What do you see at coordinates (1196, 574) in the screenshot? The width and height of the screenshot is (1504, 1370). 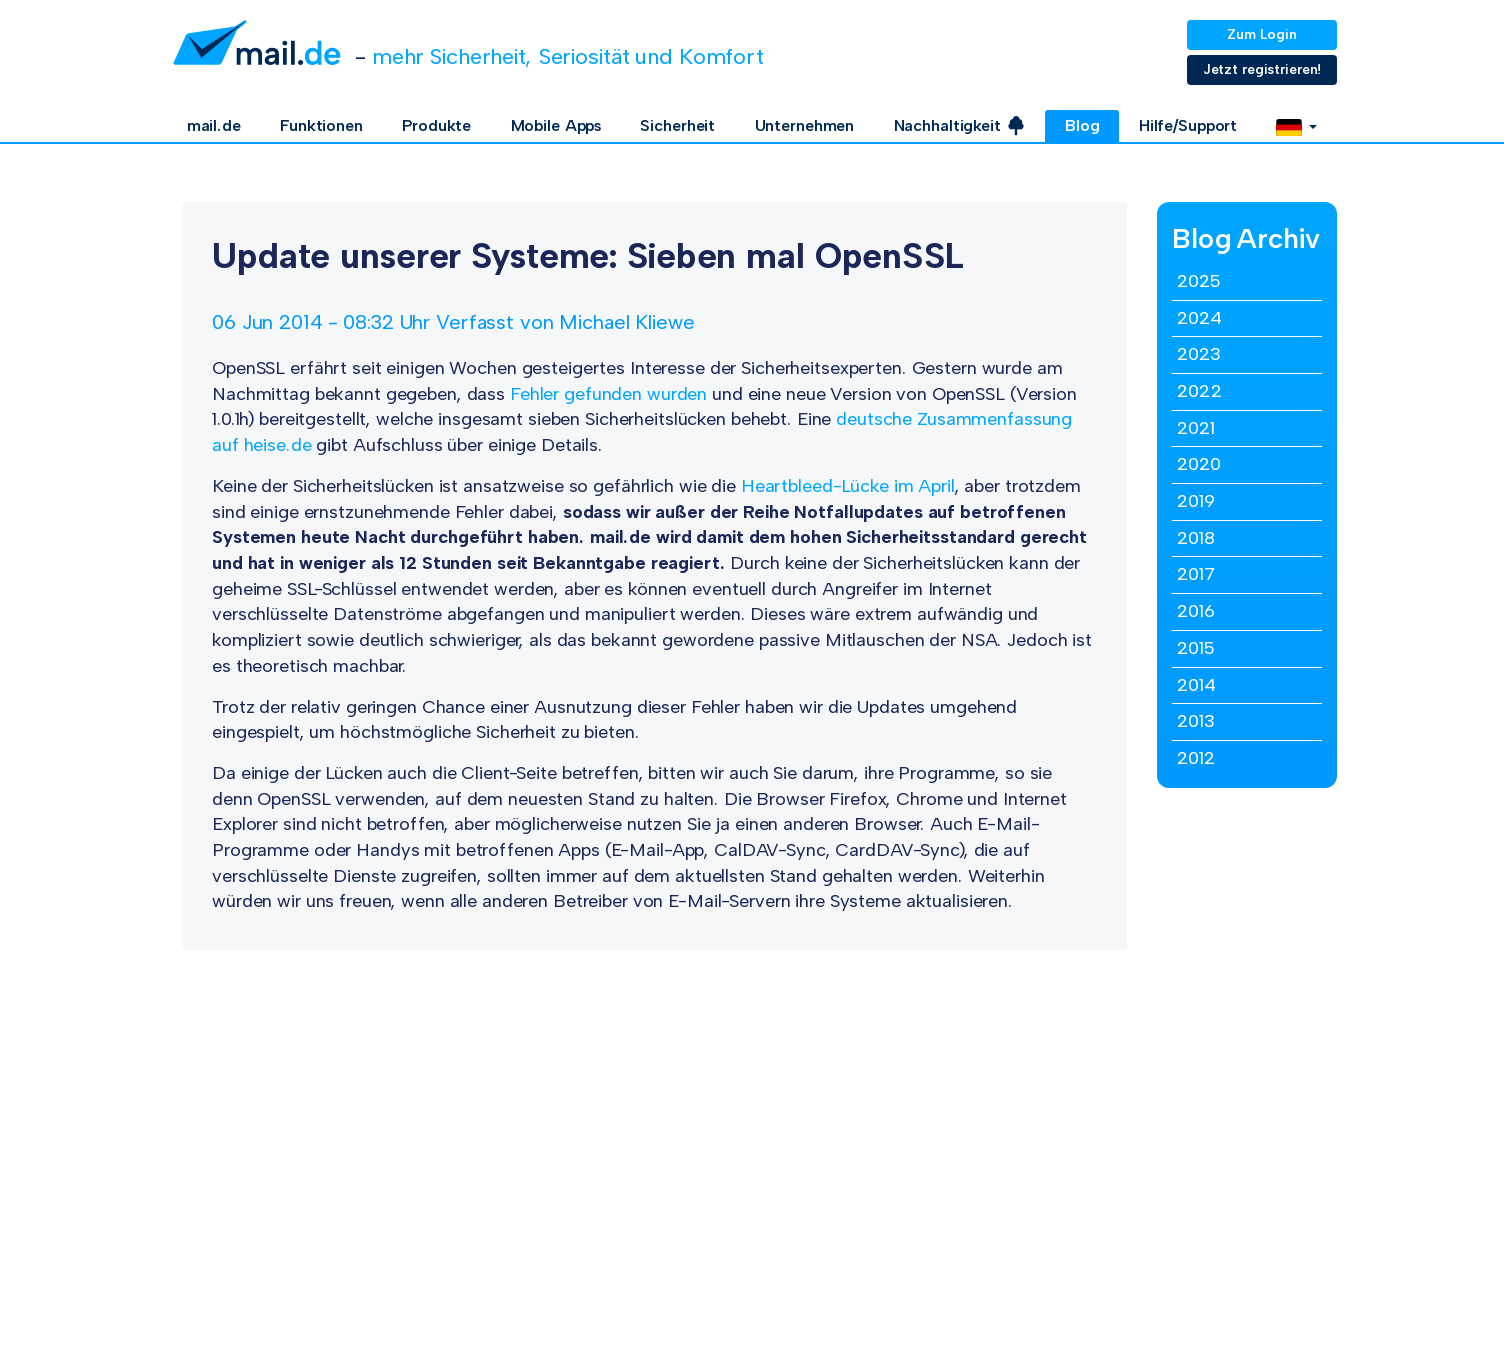 I see `2017` at bounding box center [1196, 574].